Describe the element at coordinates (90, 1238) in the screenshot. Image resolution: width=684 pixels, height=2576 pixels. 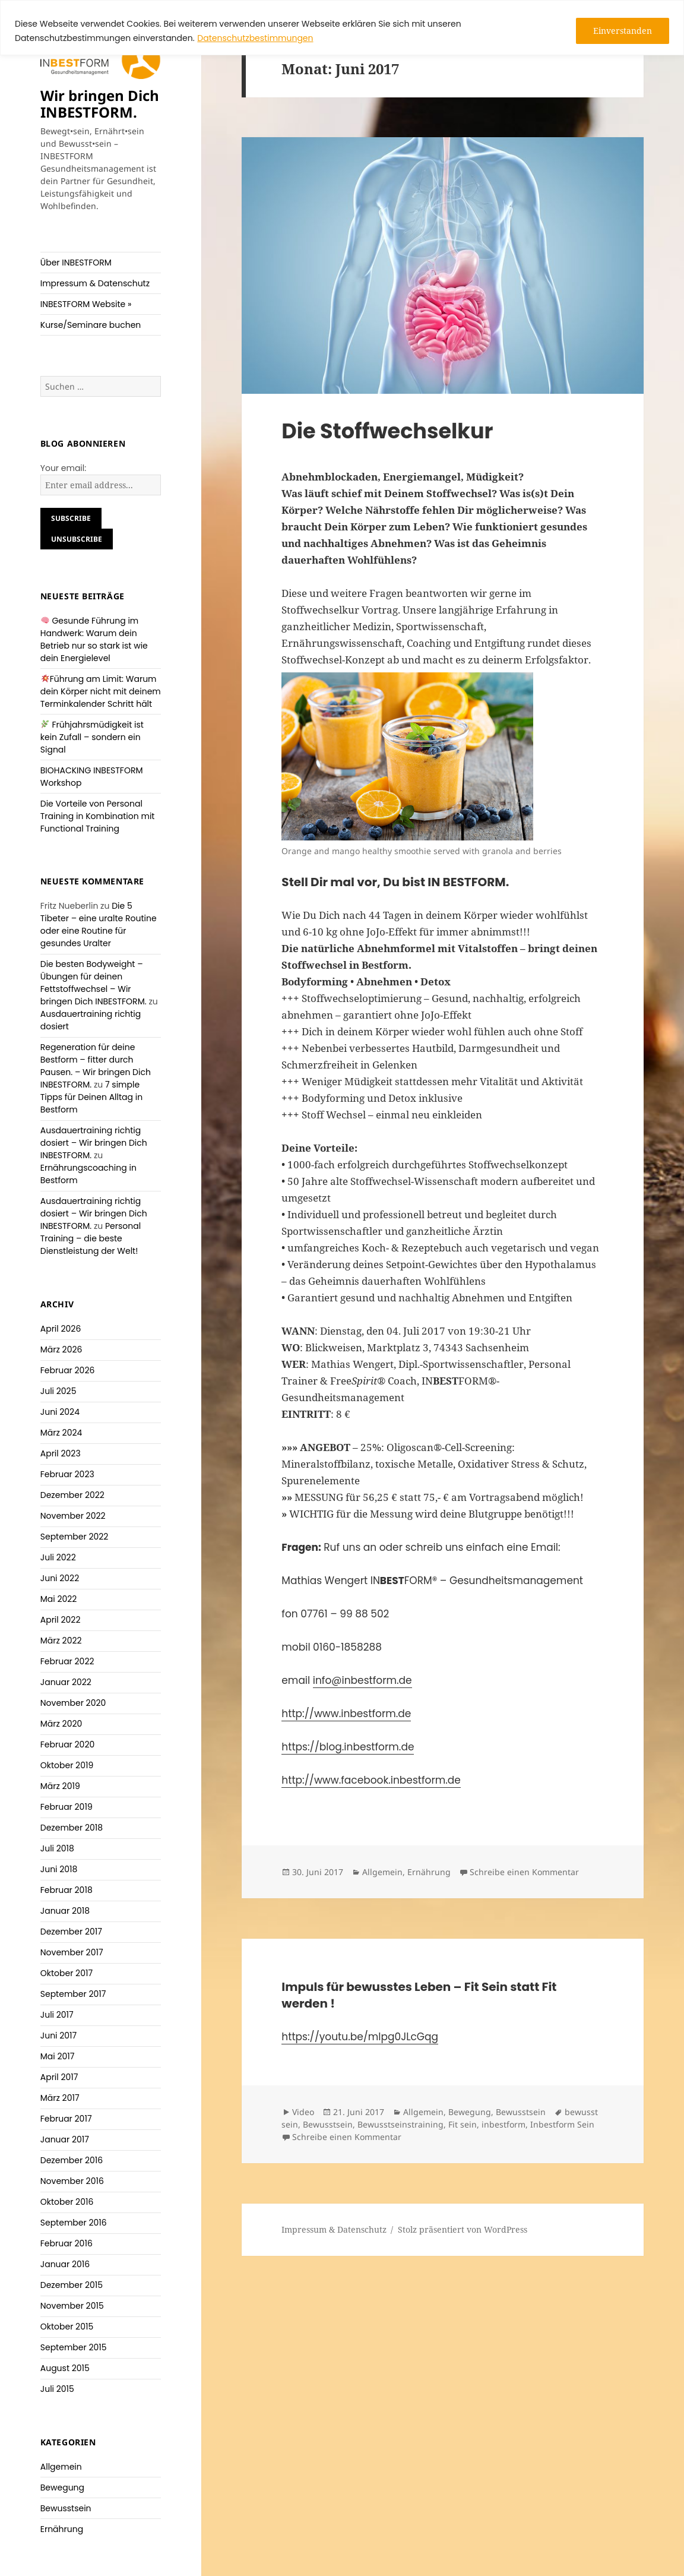
I see `Personal Training – die beste Dienstleistung der Welt!` at that location.